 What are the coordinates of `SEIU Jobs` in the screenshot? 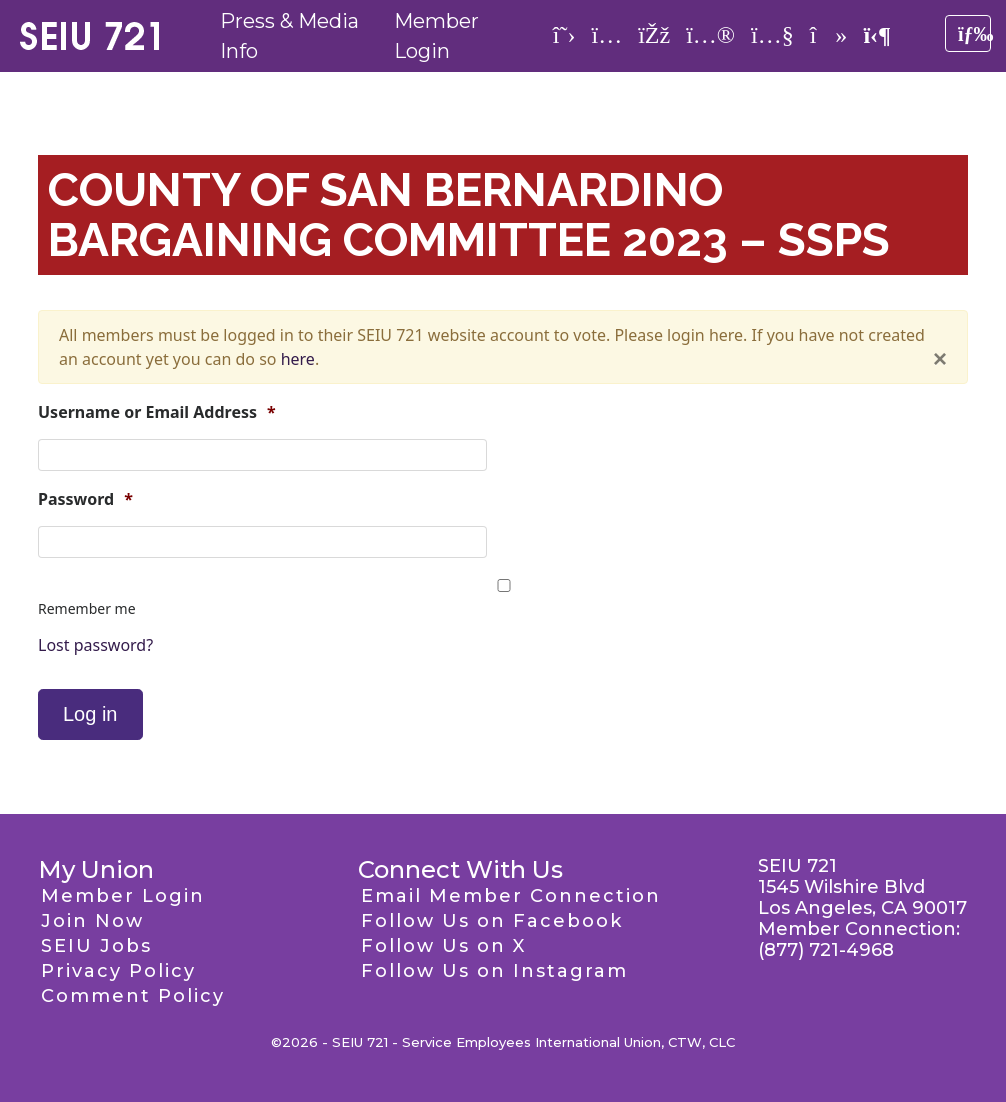 It's located at (96, 946).